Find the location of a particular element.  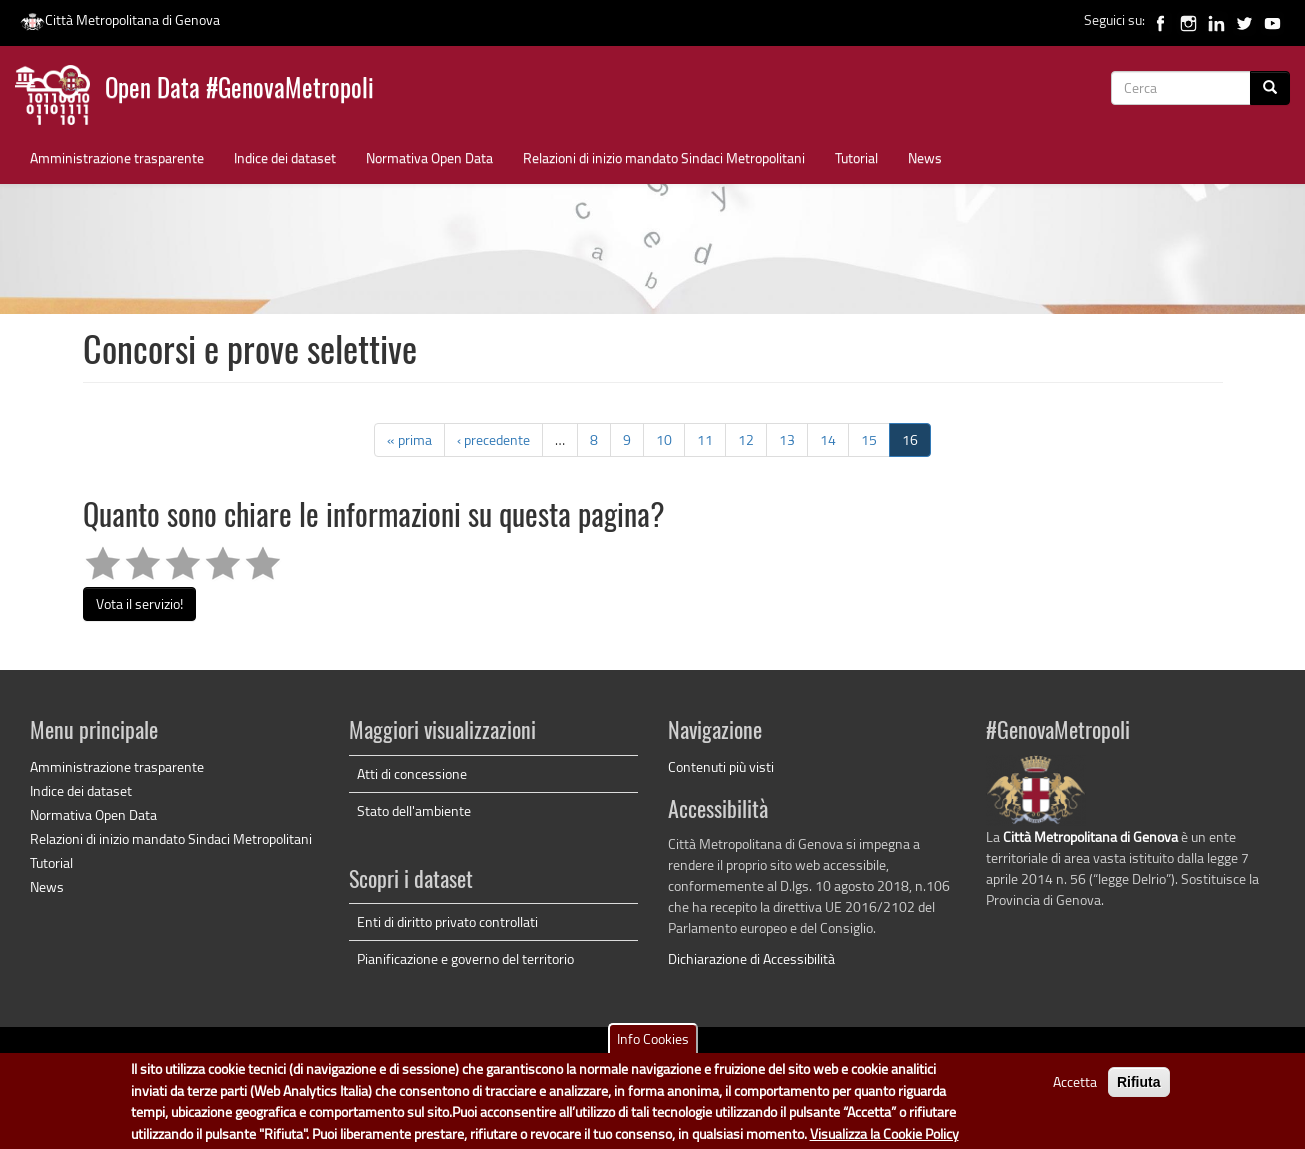

Tutorial is located at coordinates (856, 157).